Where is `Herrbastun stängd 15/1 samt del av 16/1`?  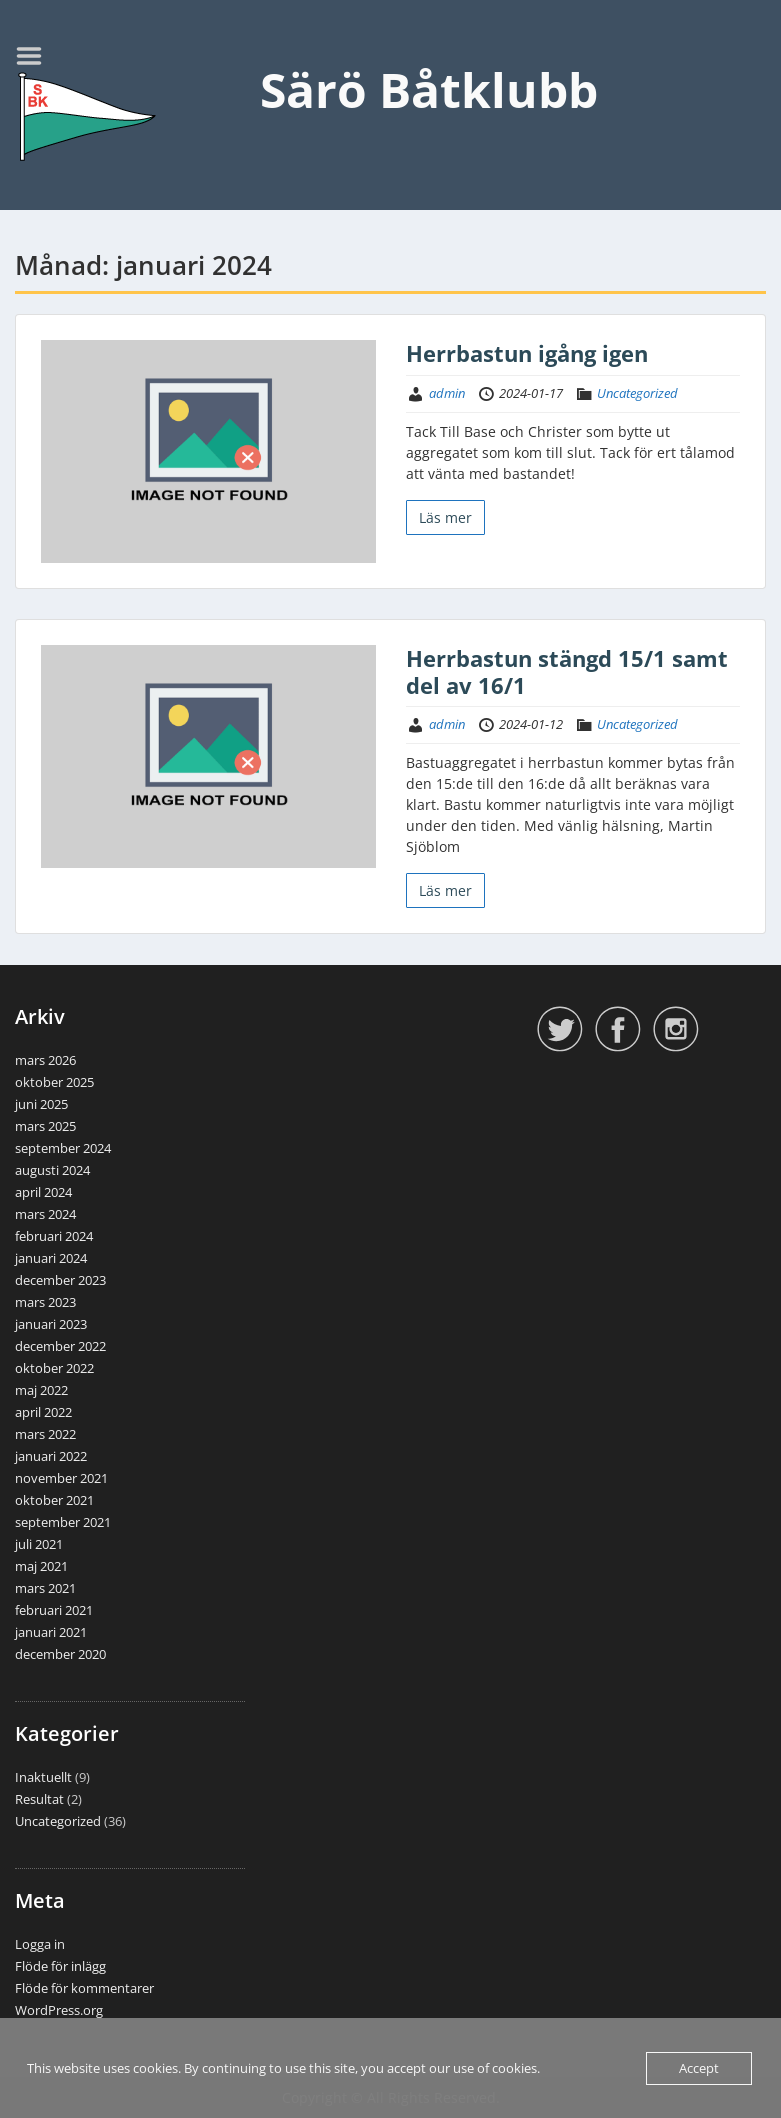
Herrbastun stängd 15/1 samt del av 16/1 is located at coordinates (567, 671).